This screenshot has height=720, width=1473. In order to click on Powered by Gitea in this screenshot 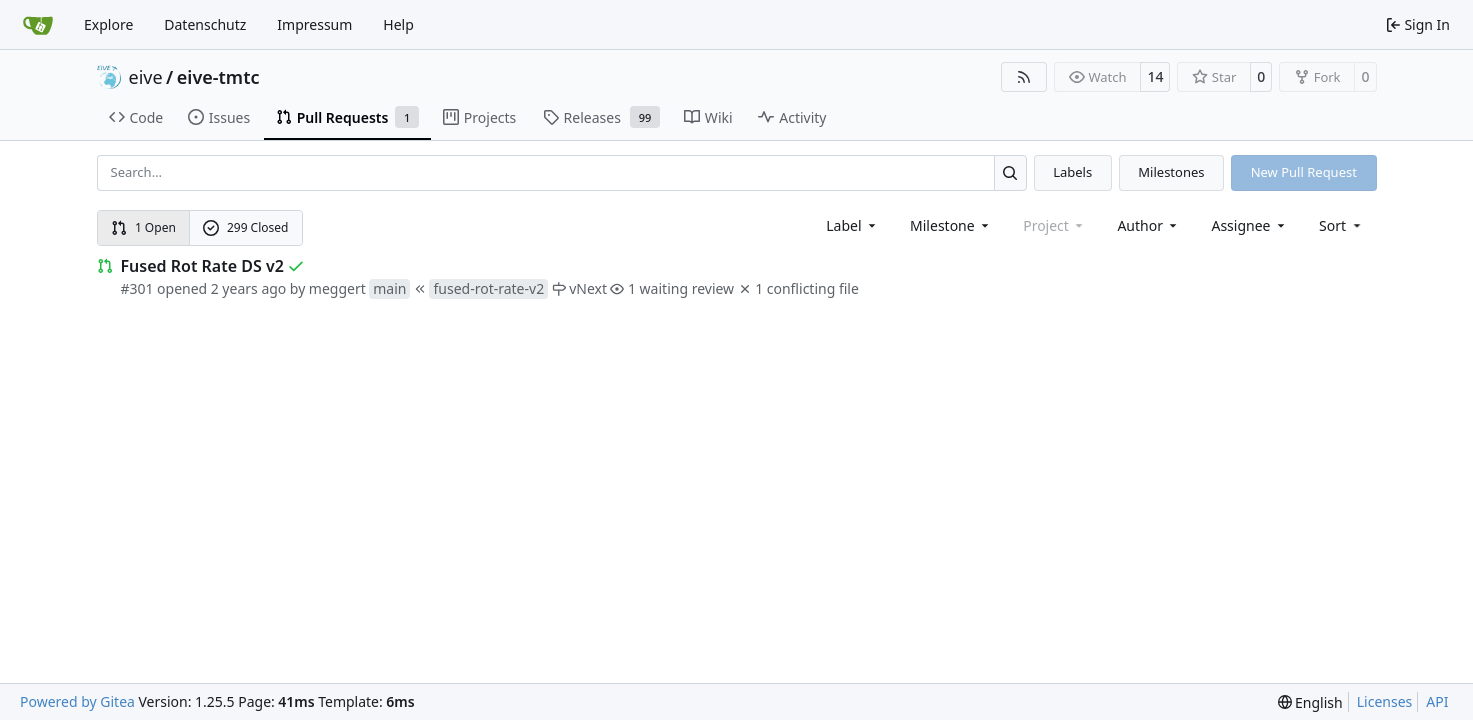, I will do `click(77, 701)`.